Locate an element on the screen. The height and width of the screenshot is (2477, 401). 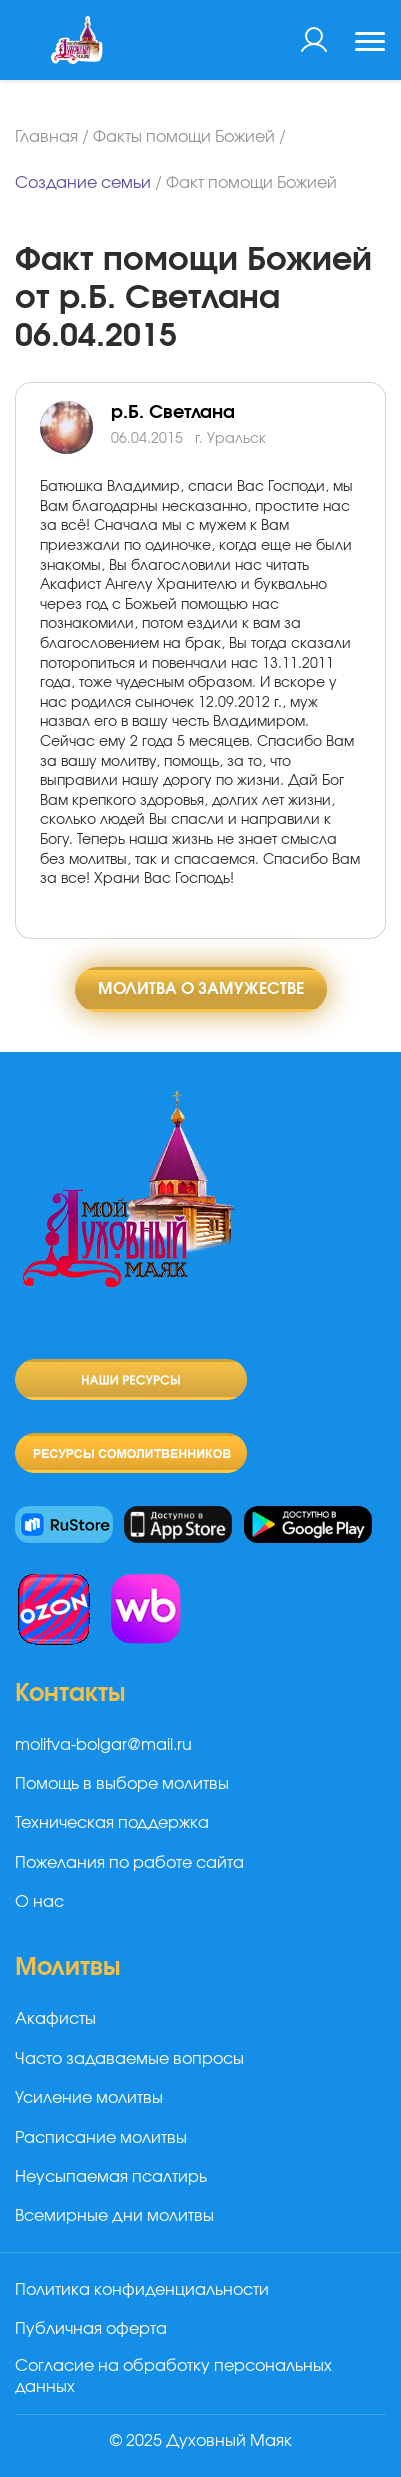
Неусыпаемая псалтирь is located at coordinates (111, 2177).